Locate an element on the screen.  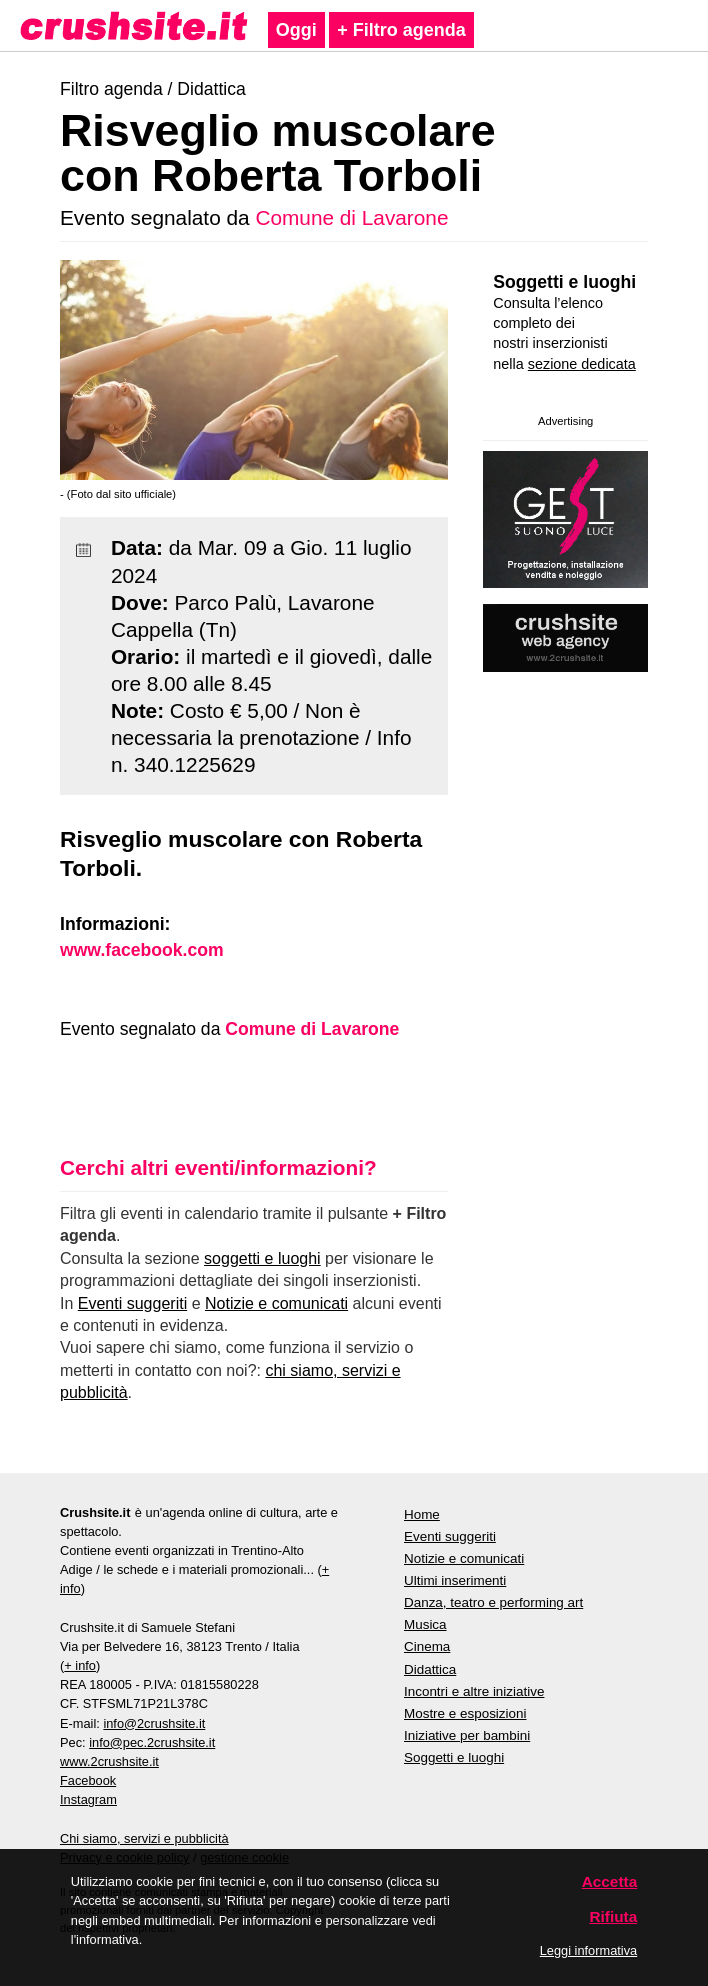
Facebook is located at coordinates (88, 1780).